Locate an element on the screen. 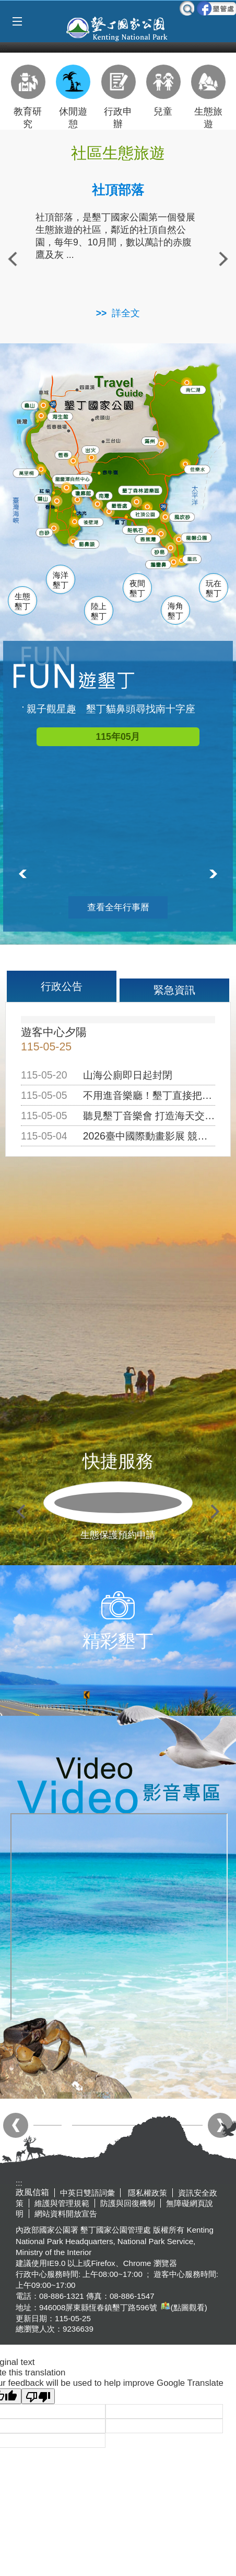 The image size is (236, 2576). 維護與管理規範 is located at coordinates (61, 2203).